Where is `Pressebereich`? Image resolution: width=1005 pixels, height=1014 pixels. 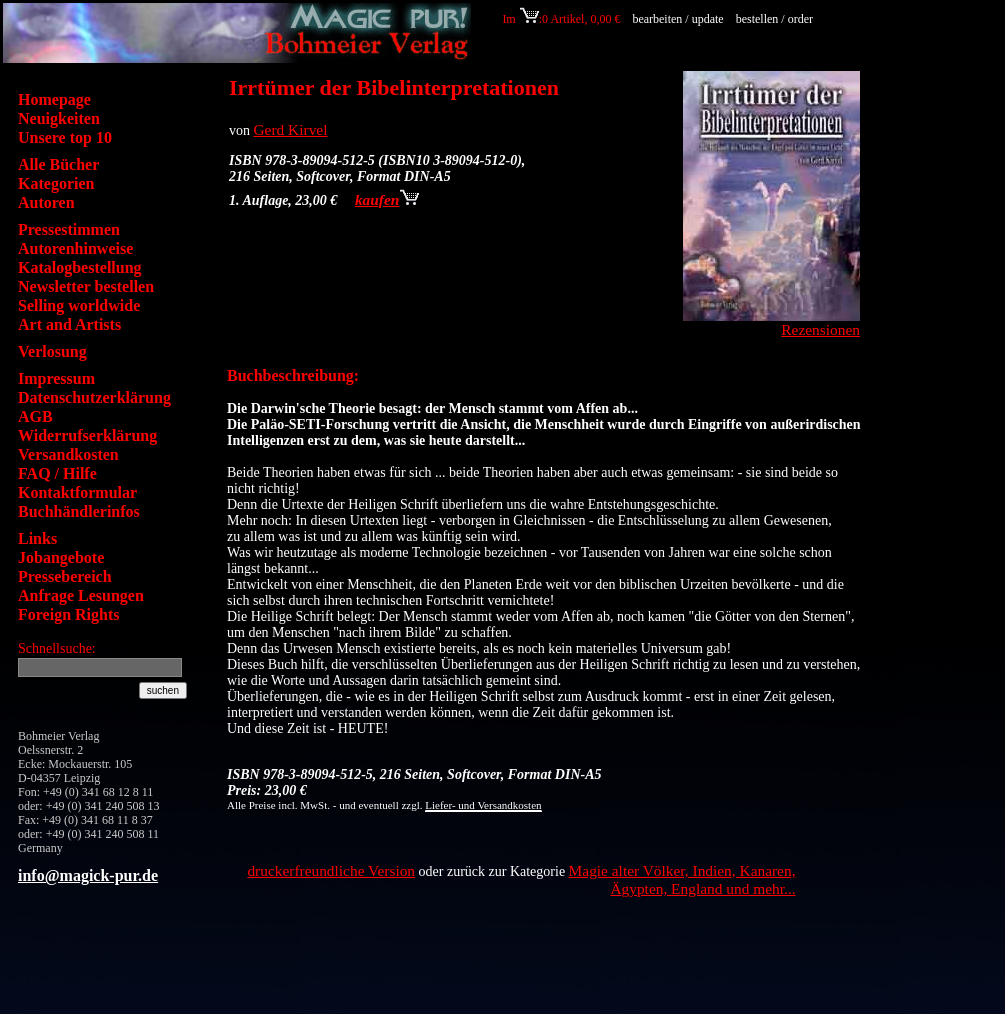
Pressebereich is located at coordinates (65, 576).